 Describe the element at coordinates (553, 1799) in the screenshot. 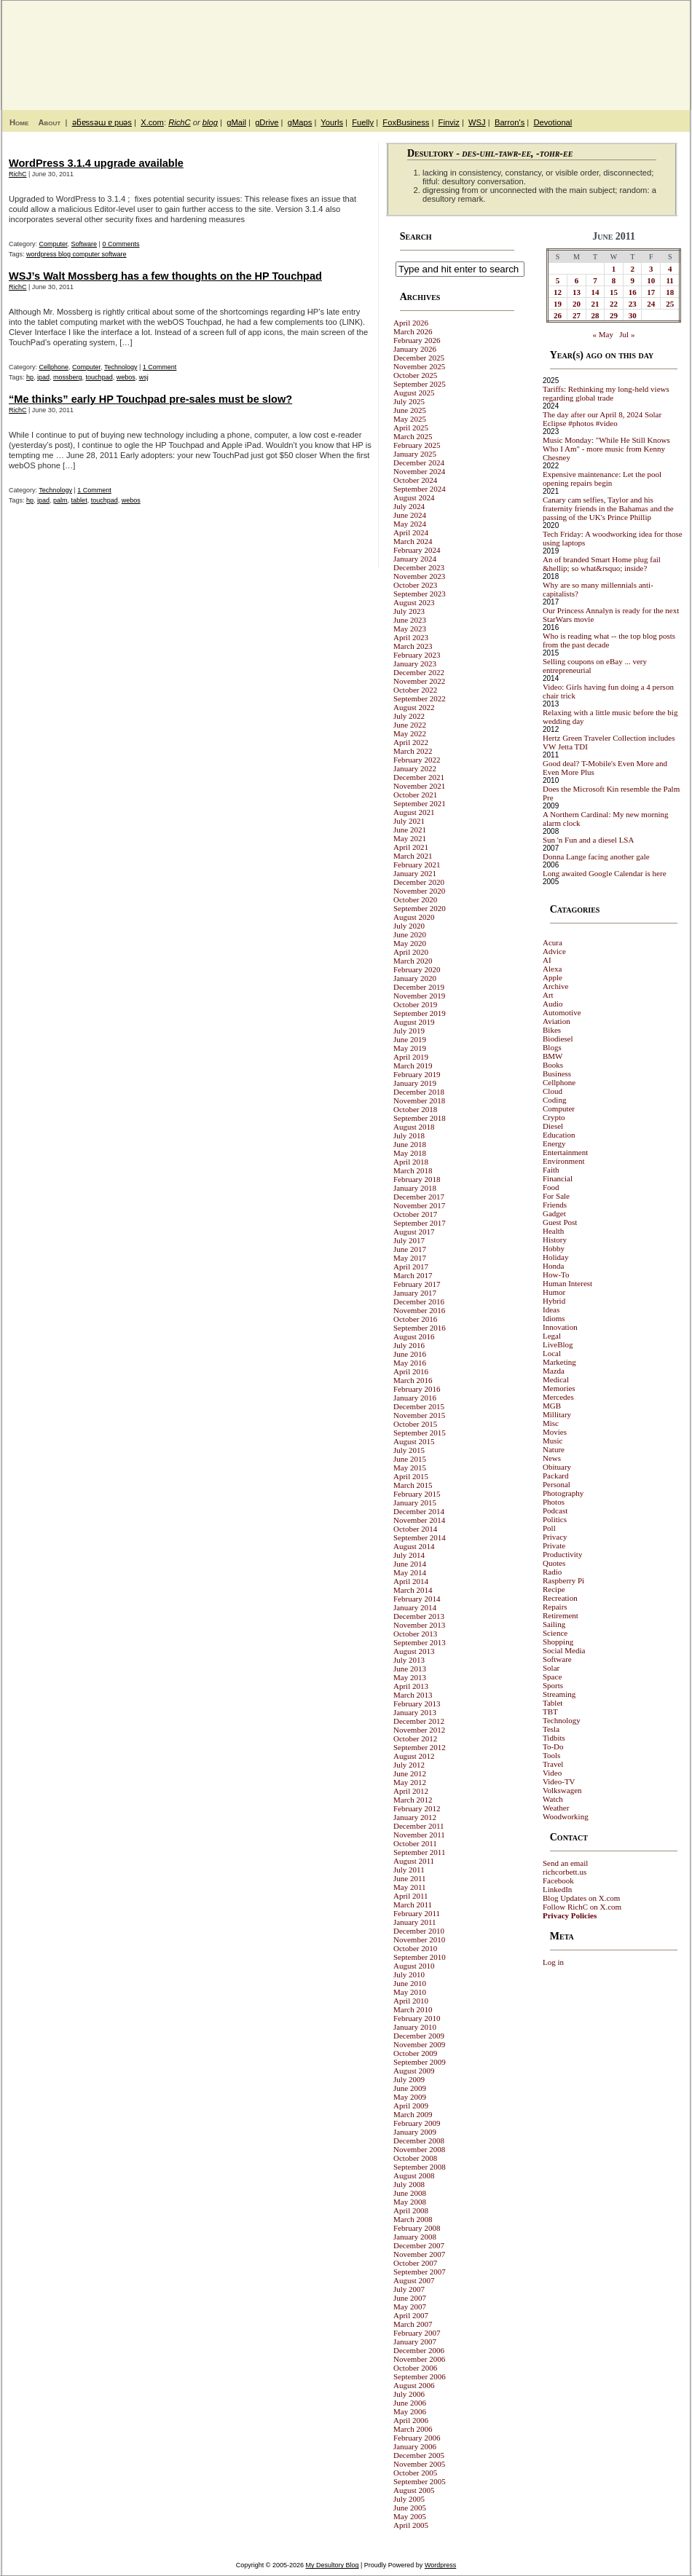

I see `Watch` at that location.